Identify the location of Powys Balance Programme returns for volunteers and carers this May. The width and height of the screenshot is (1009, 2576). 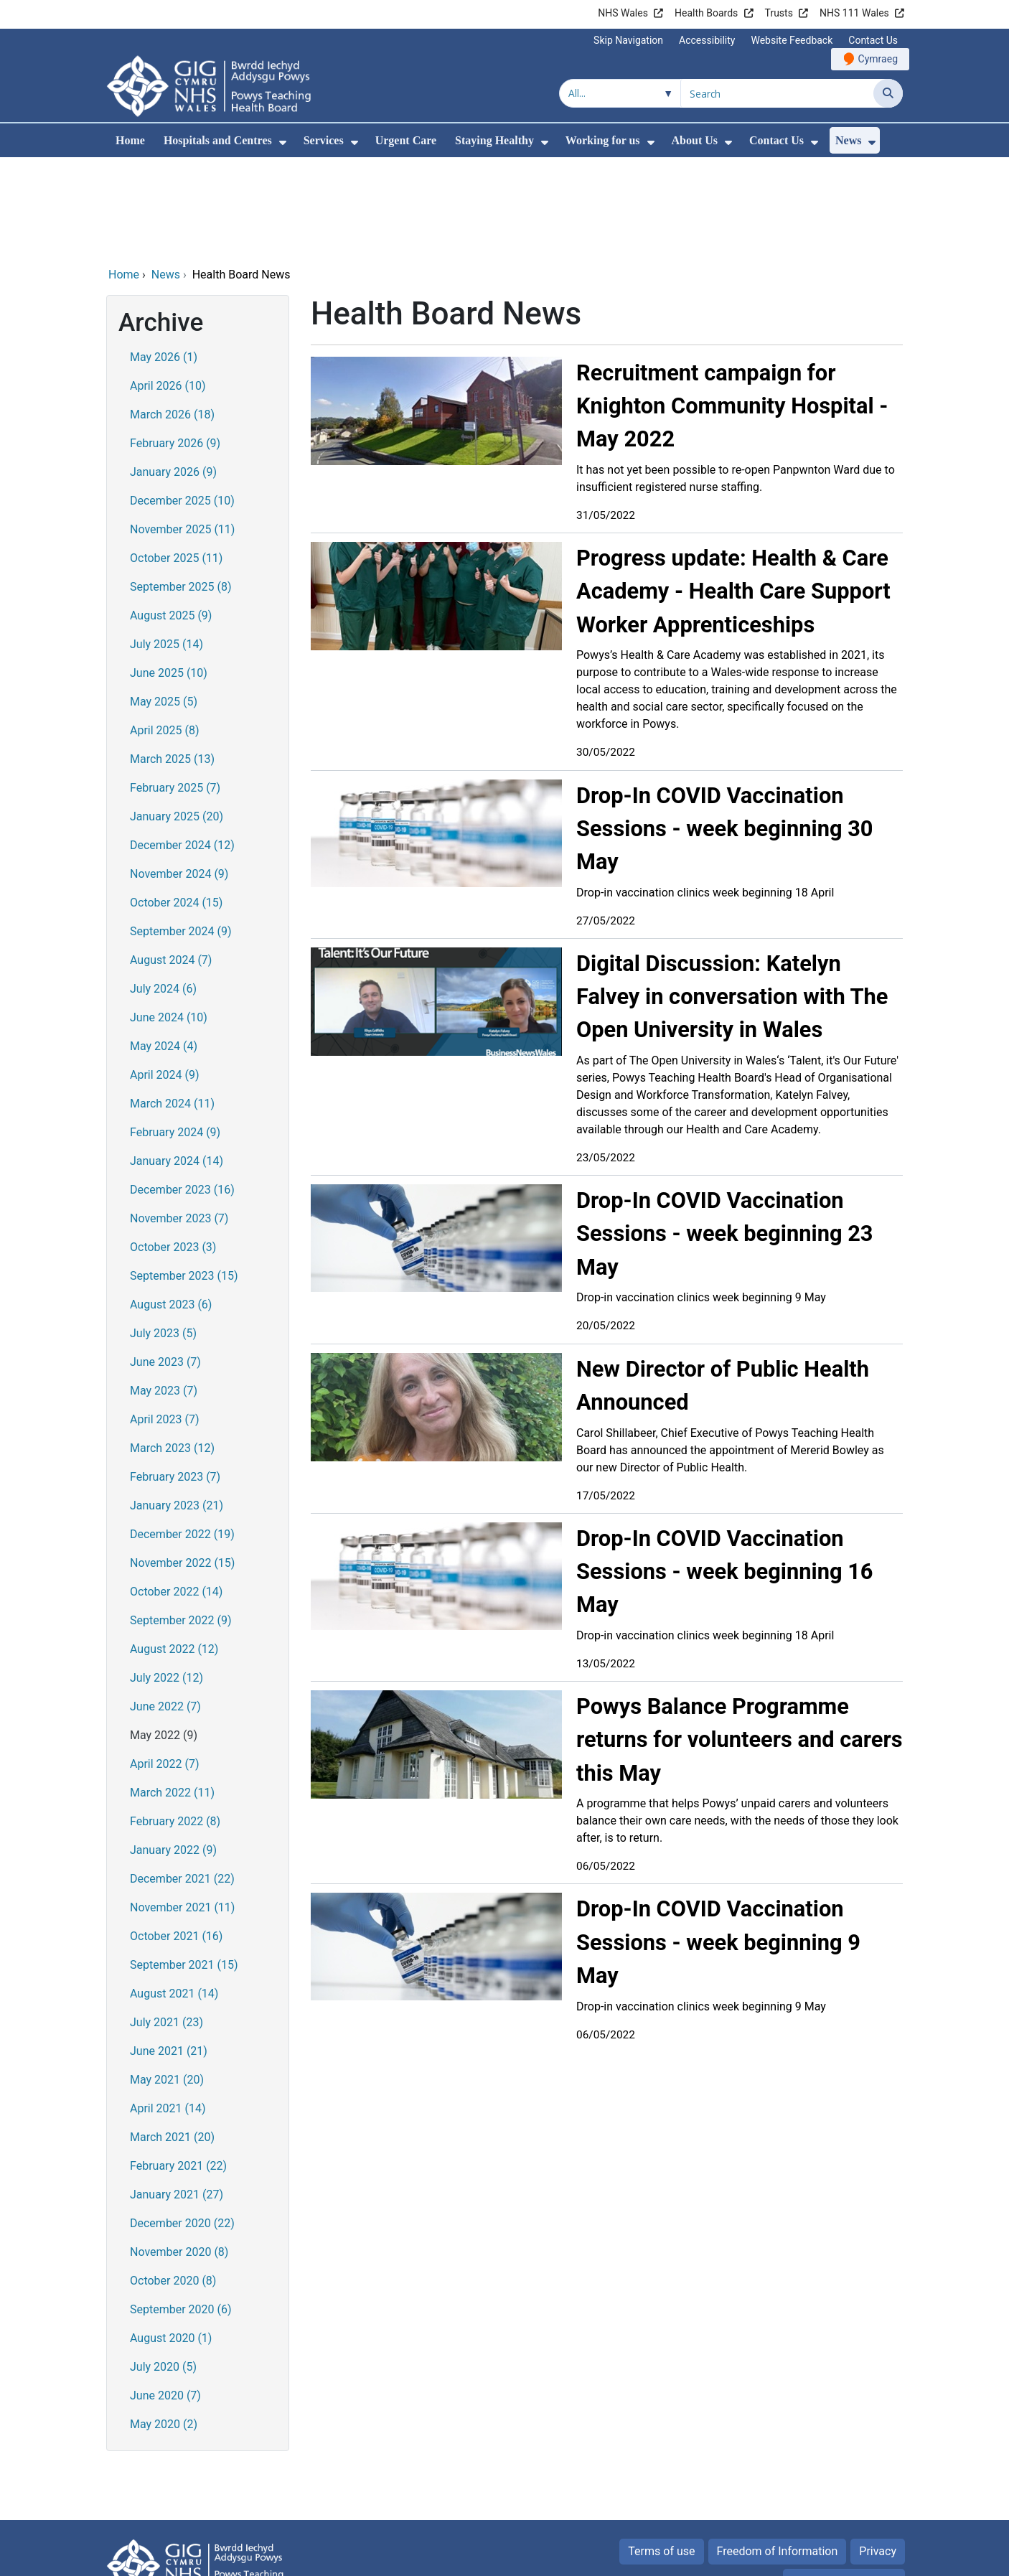
(739, 1642).